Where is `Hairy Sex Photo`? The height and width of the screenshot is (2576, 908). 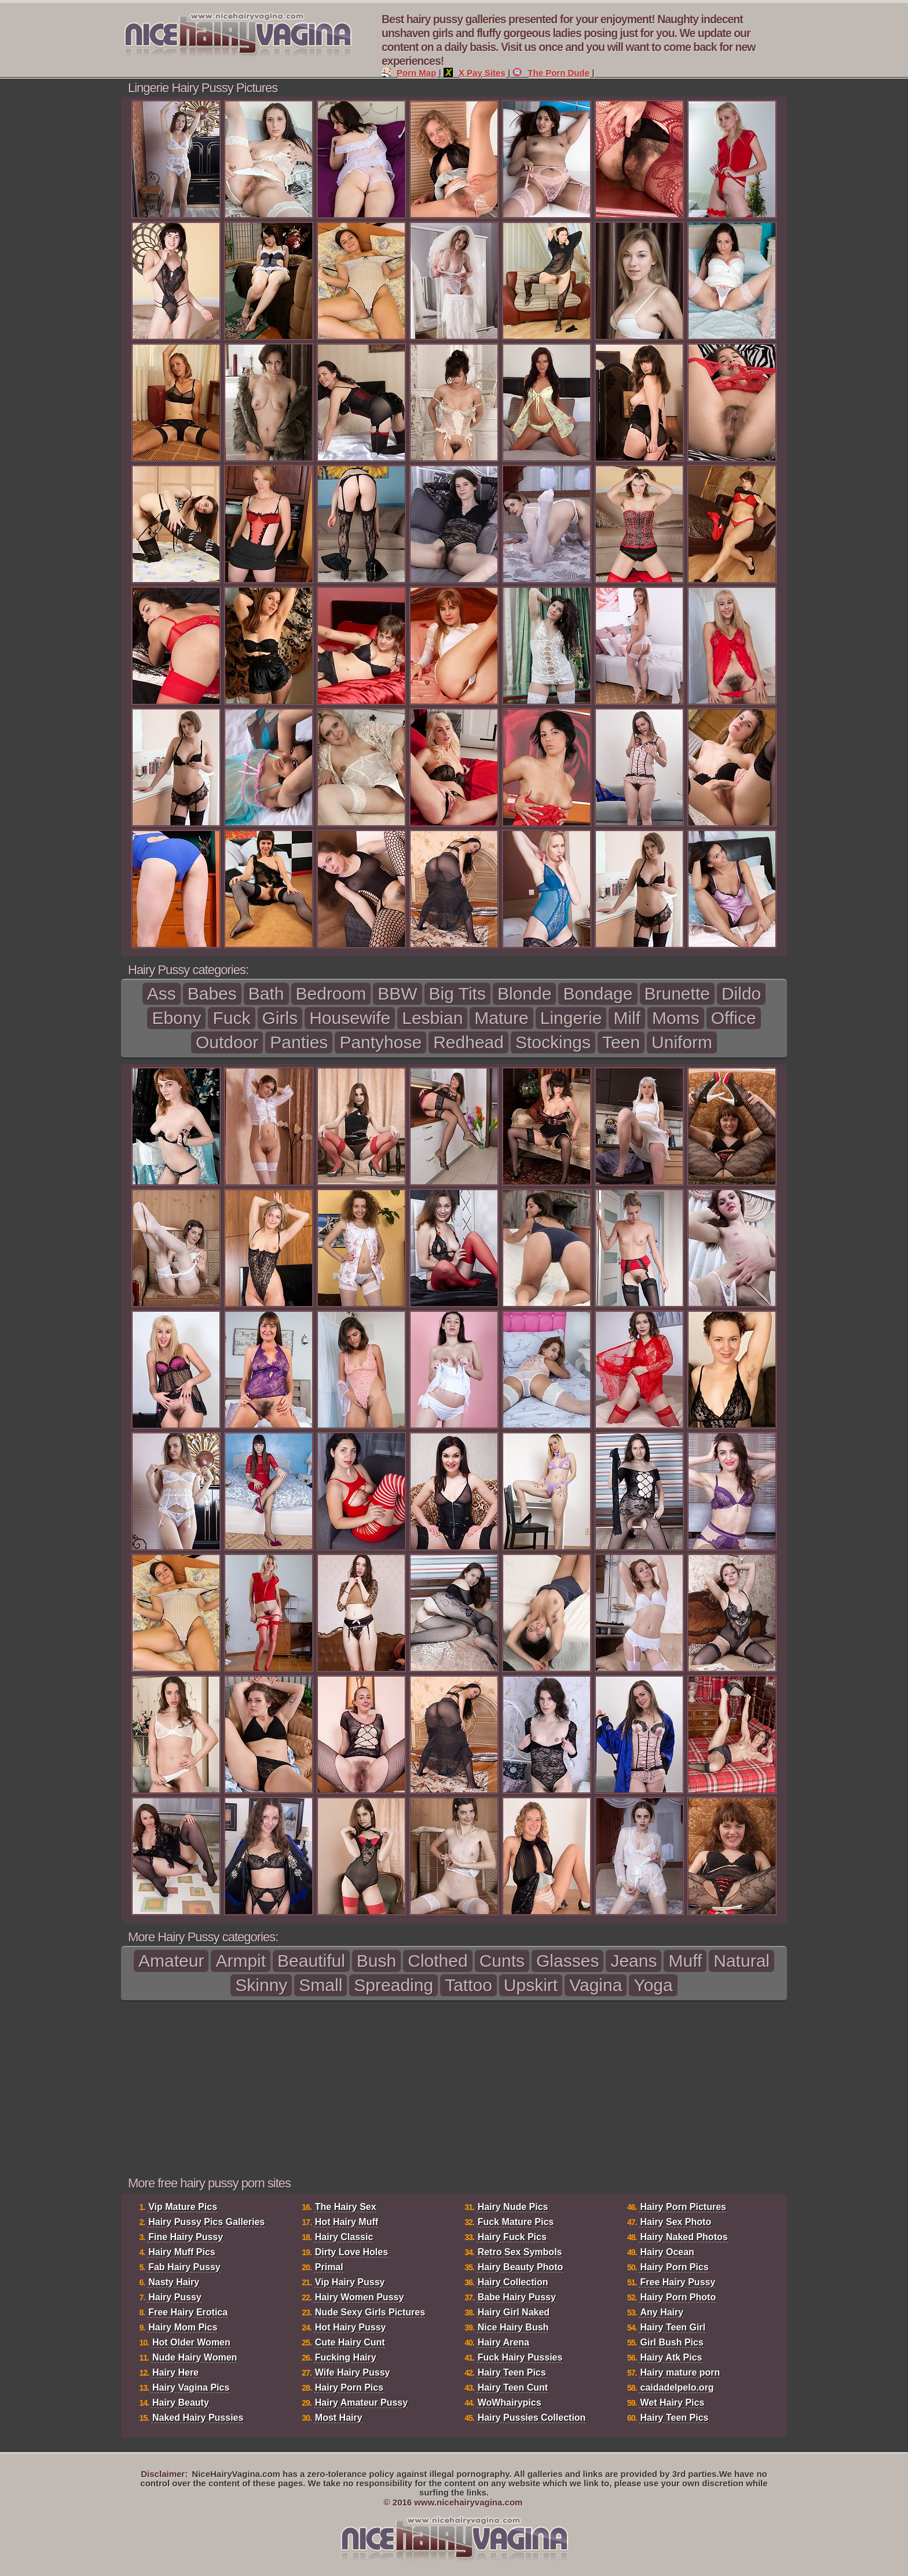
Hairy Sex Photo is located at coordinates (675, 2222).